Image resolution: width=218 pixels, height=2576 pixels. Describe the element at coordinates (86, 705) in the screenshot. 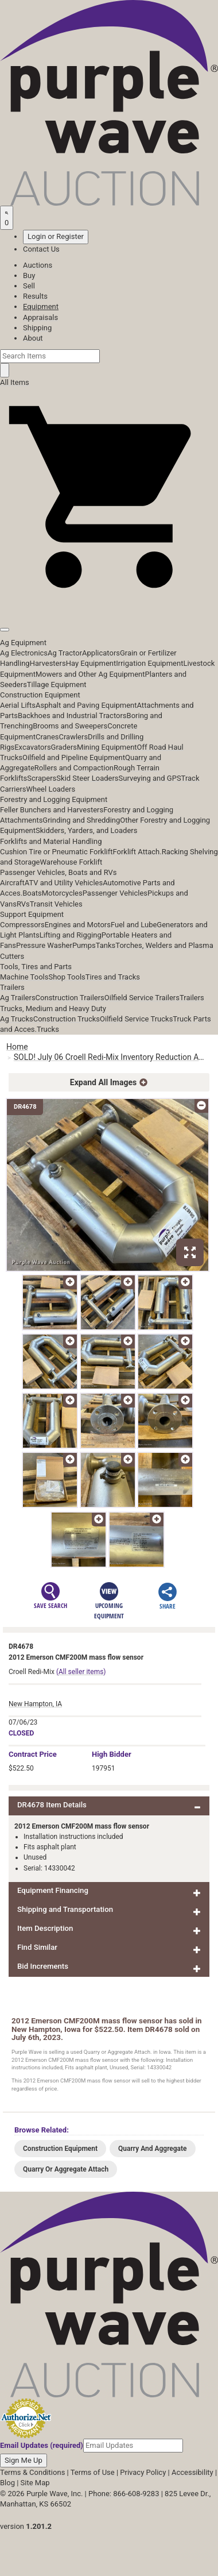

I see `Asphalt and Paving Equipment` at that location.